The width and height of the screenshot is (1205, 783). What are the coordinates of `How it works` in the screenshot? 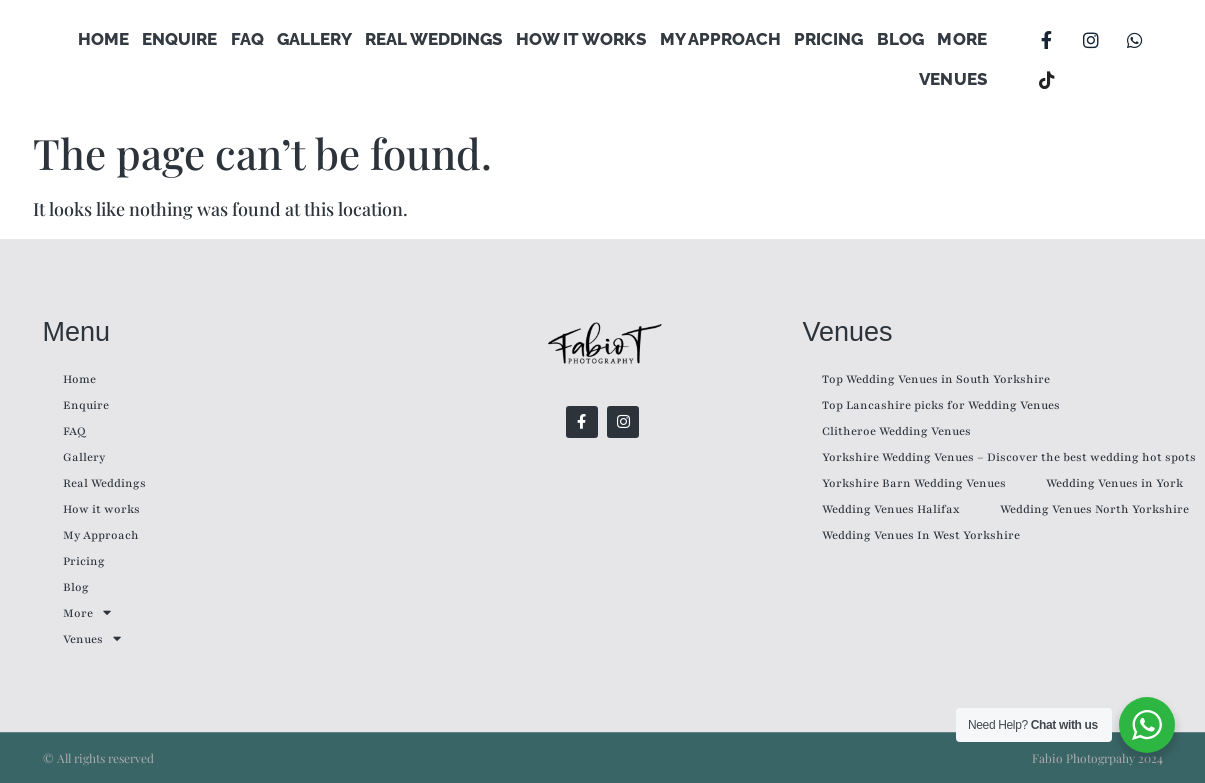 It's located at (584, 40).